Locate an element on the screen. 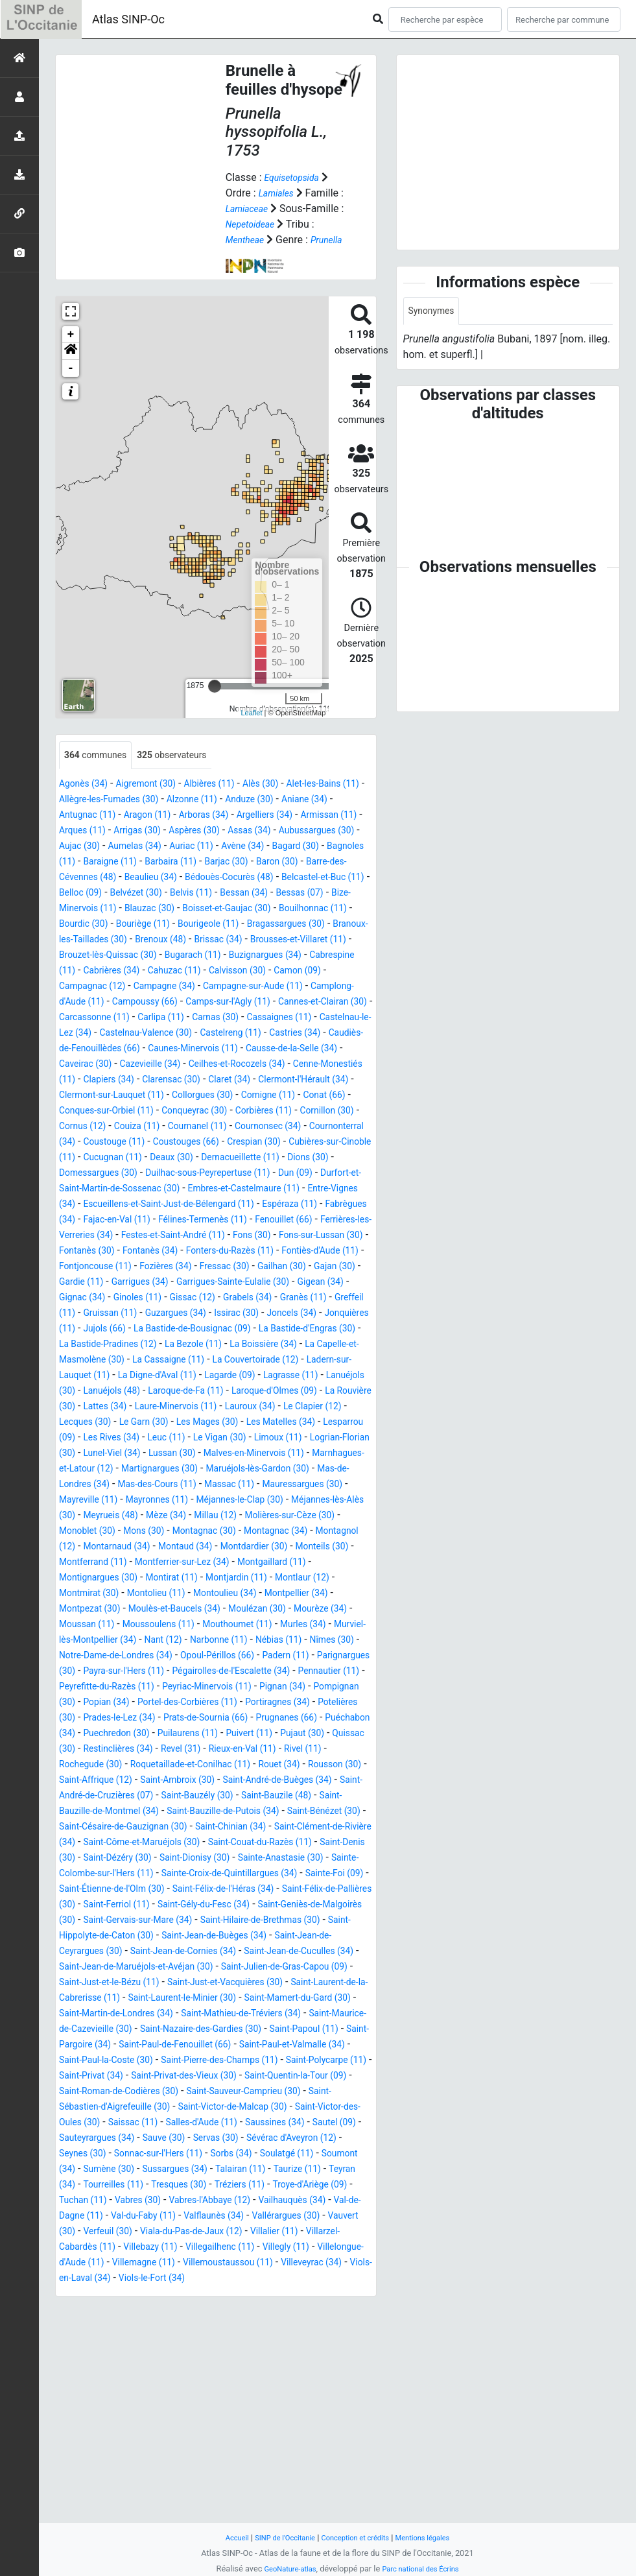  Le Vigan (30) is located at coordinates (195, 1548).